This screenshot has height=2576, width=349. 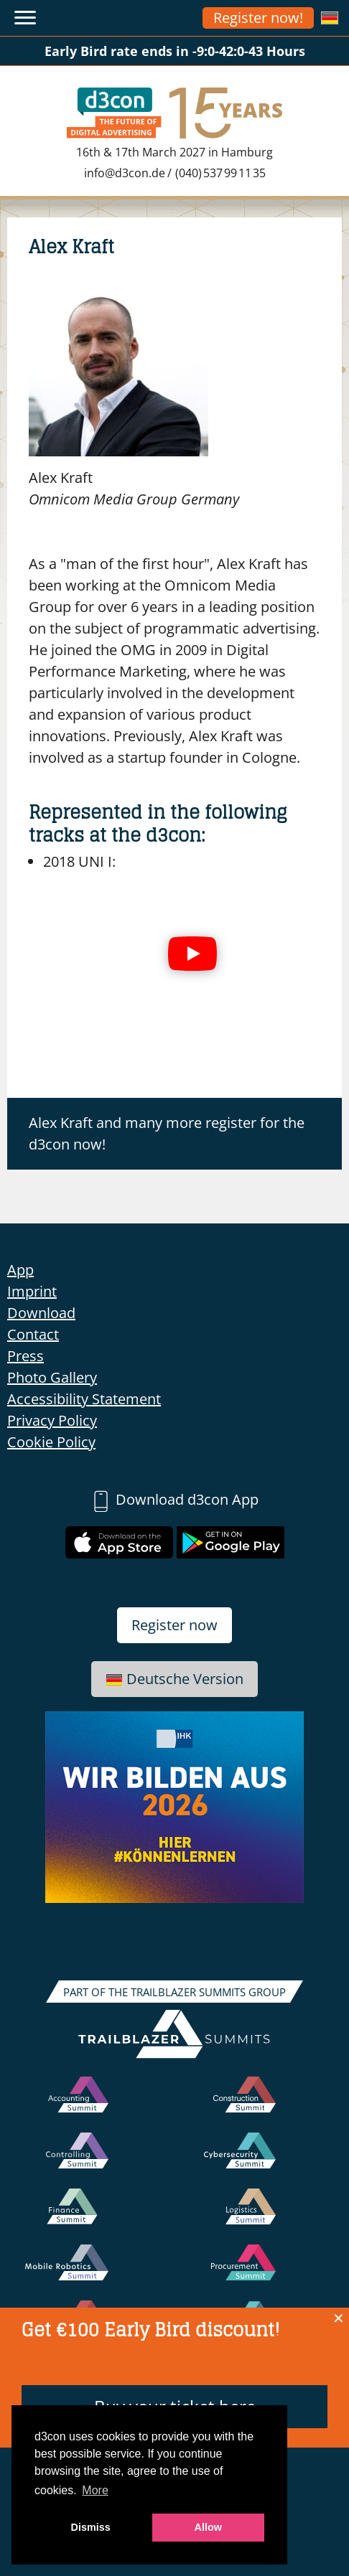 What do you see at coordinates (84, 1399) in the screenshot?
I see `Accessibility Statement` at bounding box center [84, 1399].